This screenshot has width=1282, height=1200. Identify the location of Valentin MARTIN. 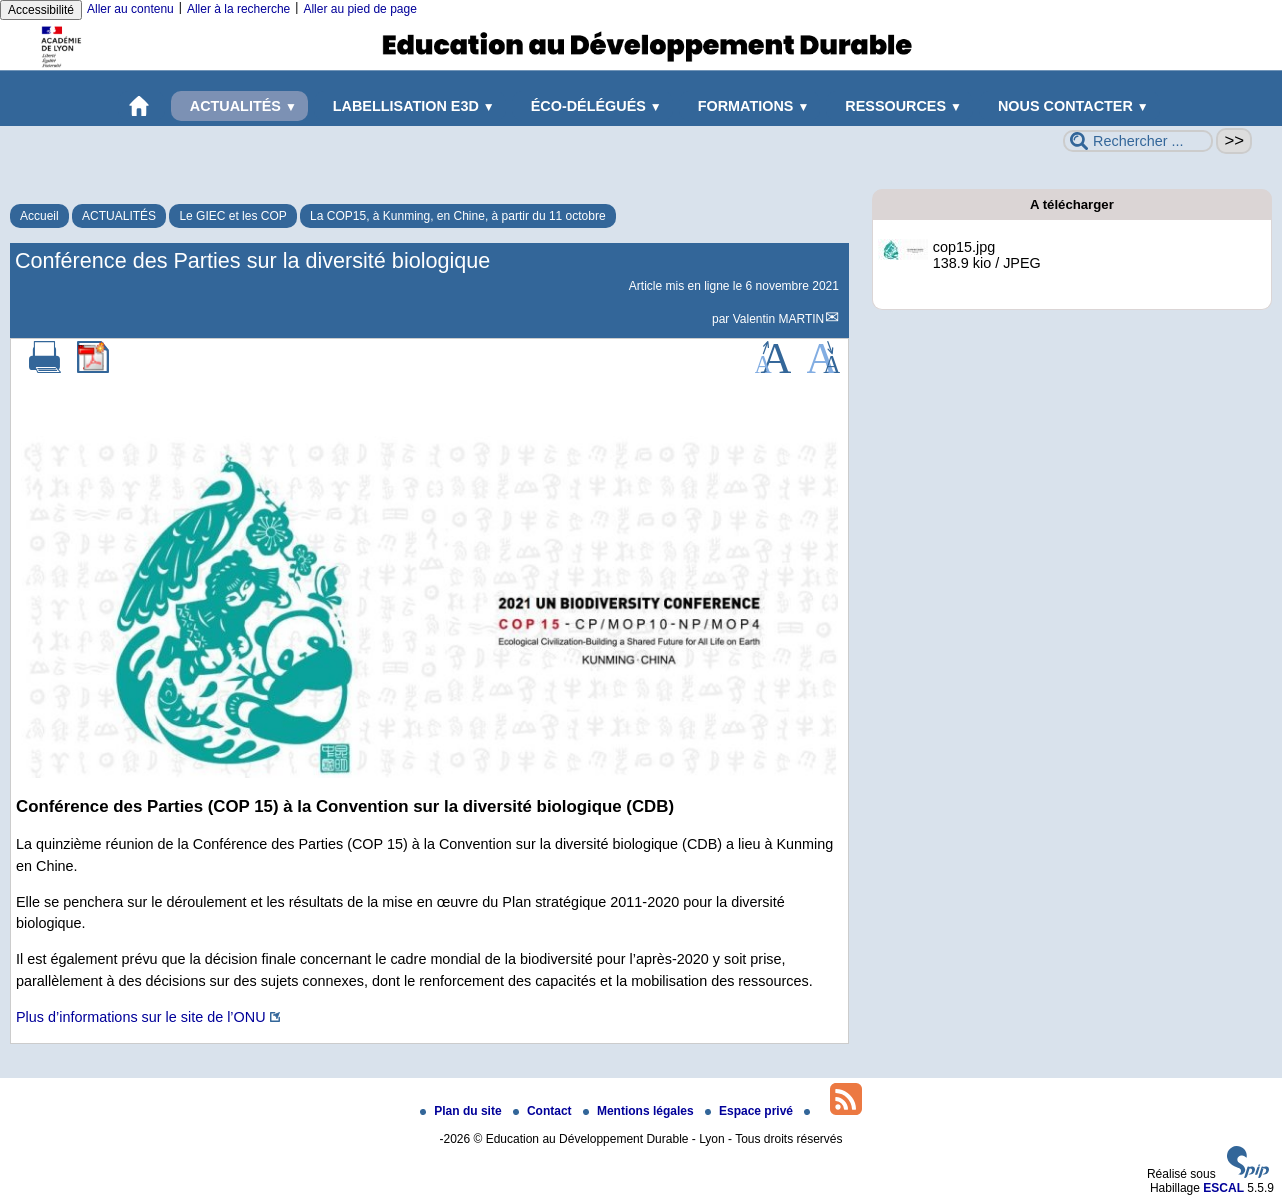
(779, 319).